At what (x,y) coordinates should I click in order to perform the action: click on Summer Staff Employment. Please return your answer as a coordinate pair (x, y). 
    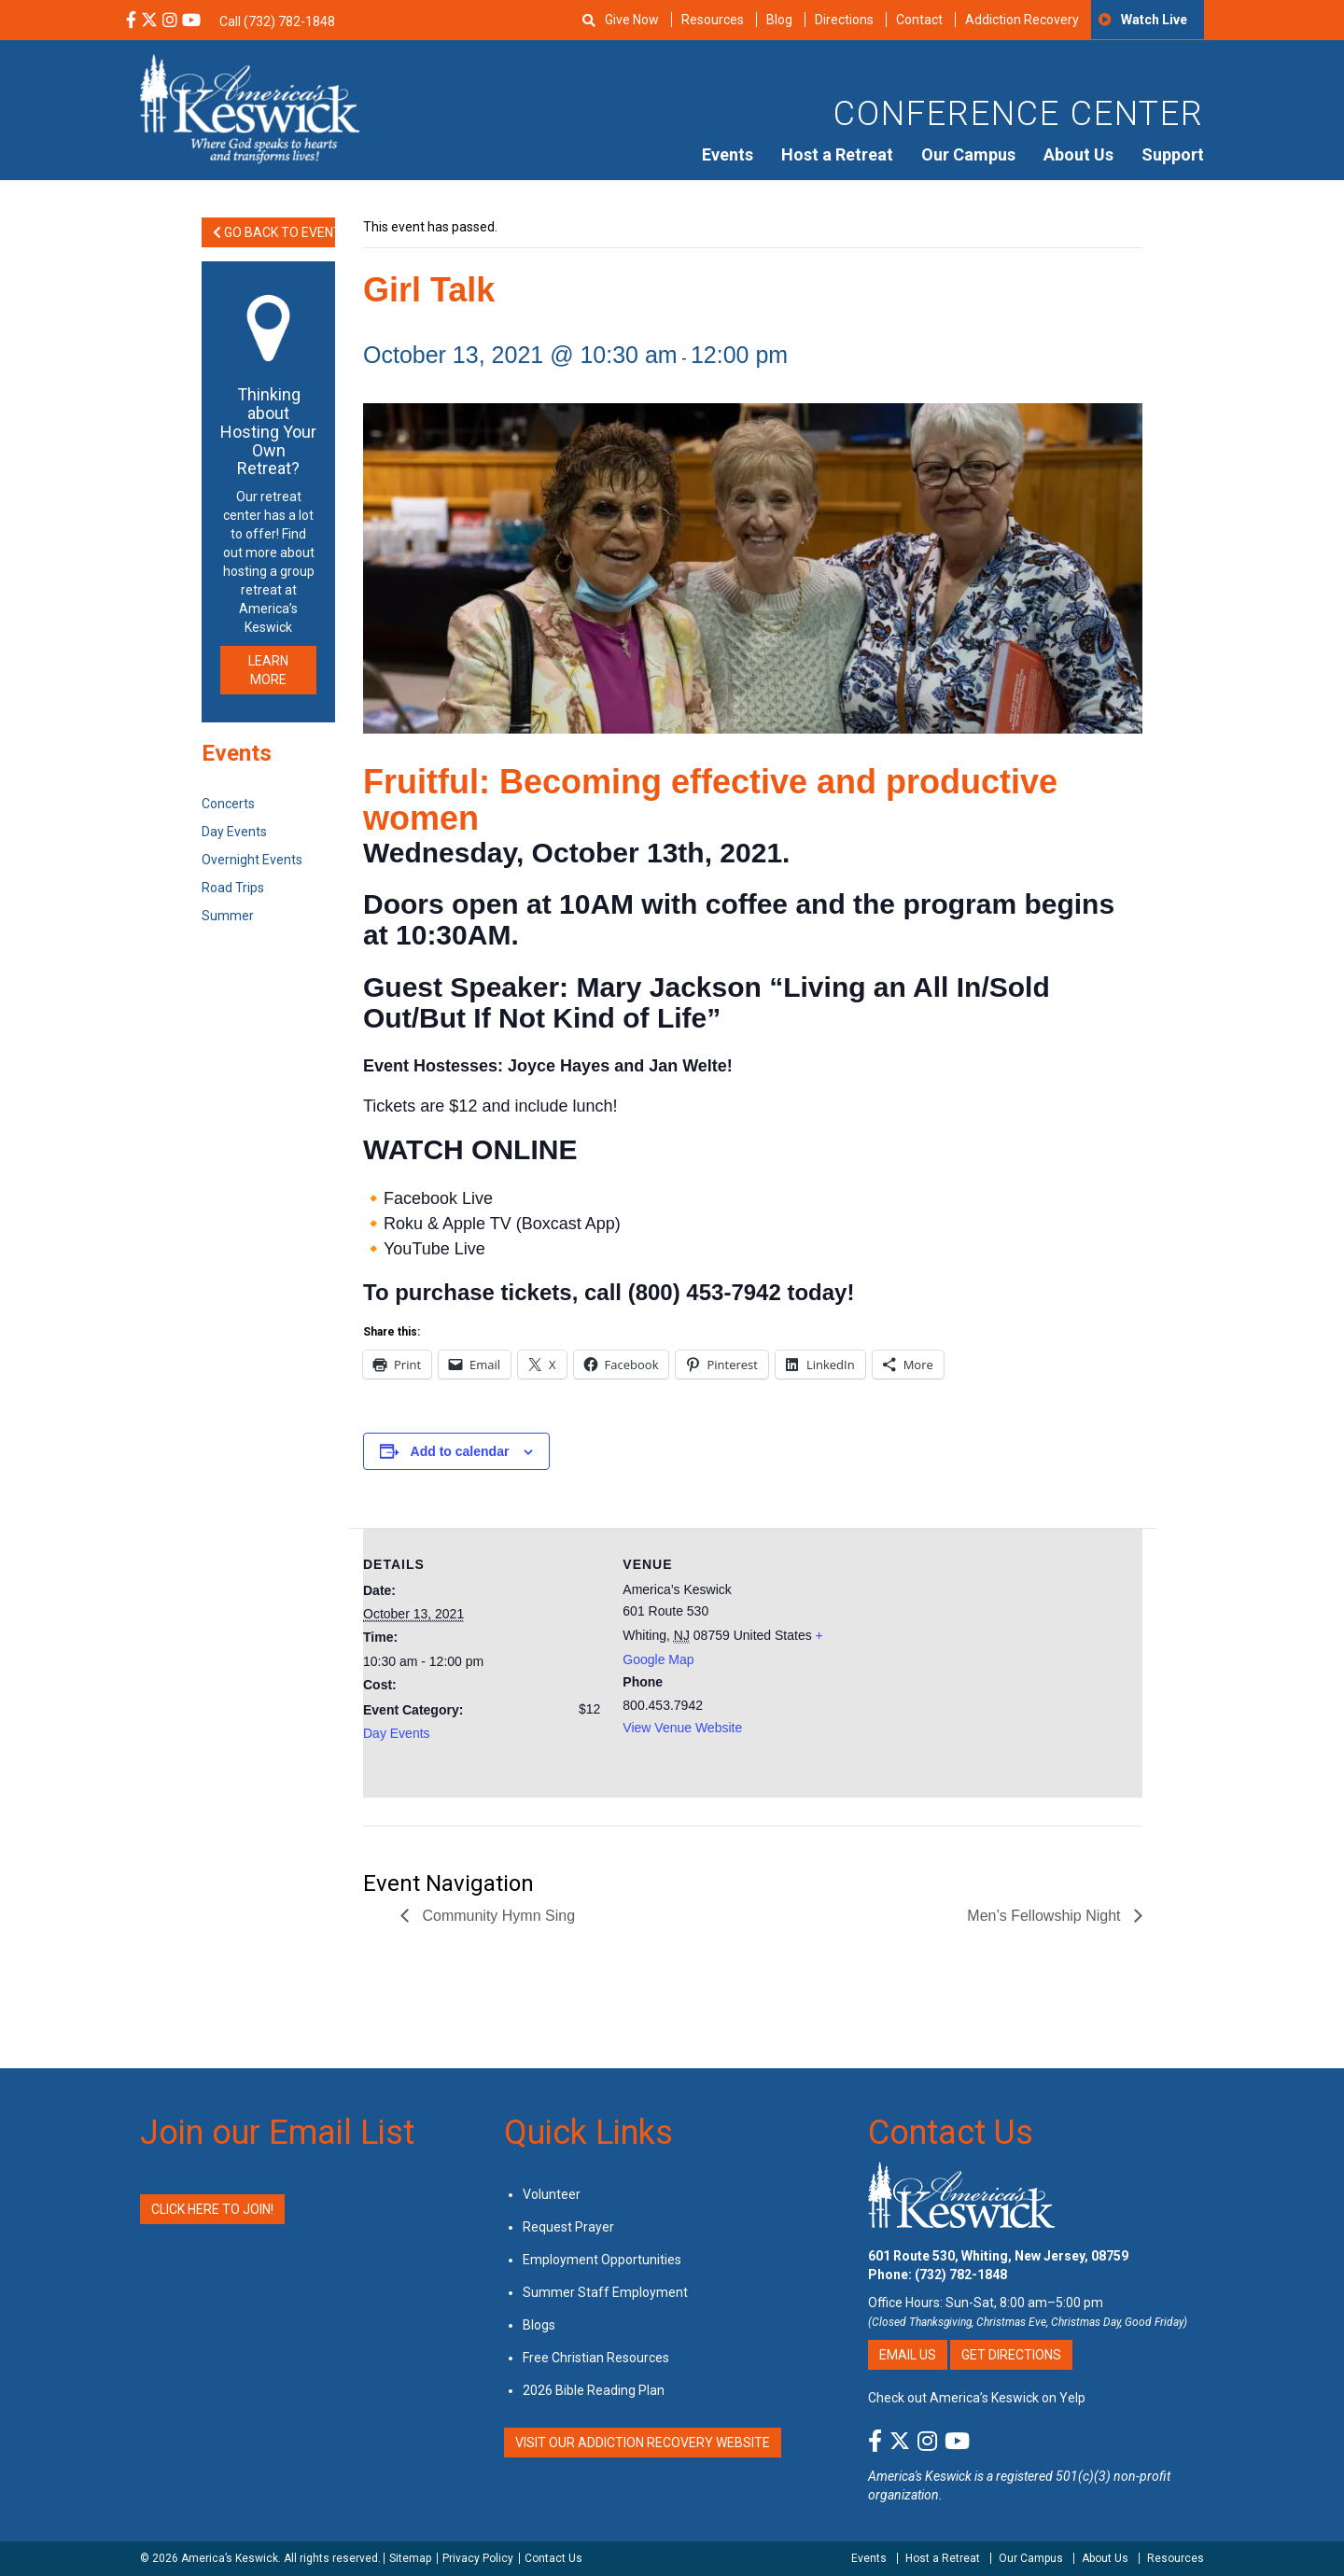
    Looking at the image, I should click on (605, 2292).